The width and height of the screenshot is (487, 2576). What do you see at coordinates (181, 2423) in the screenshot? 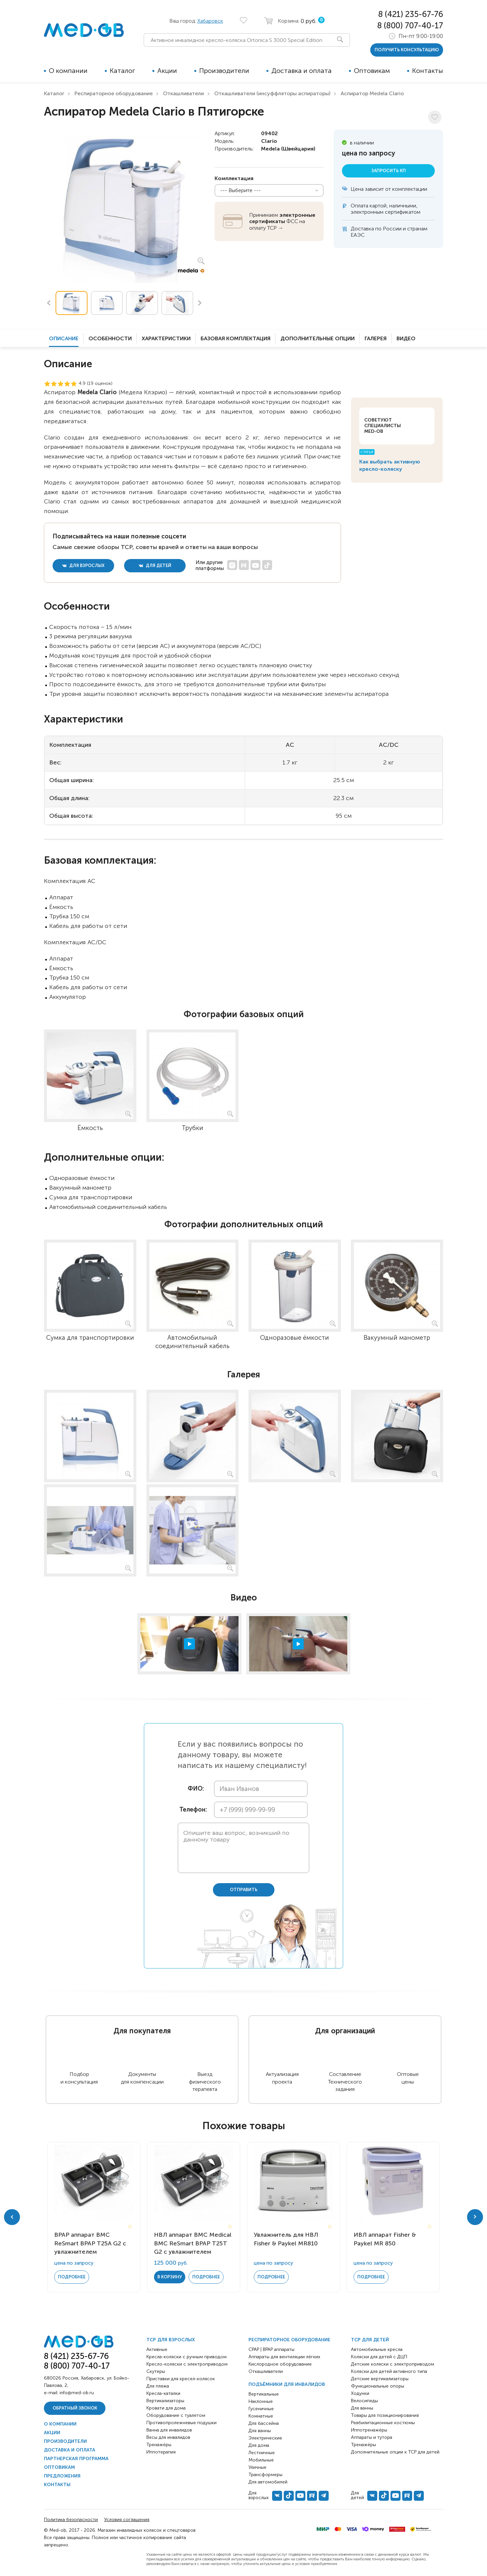
I see `Противопролежневые подушки` at bounding box center [181, 2423].